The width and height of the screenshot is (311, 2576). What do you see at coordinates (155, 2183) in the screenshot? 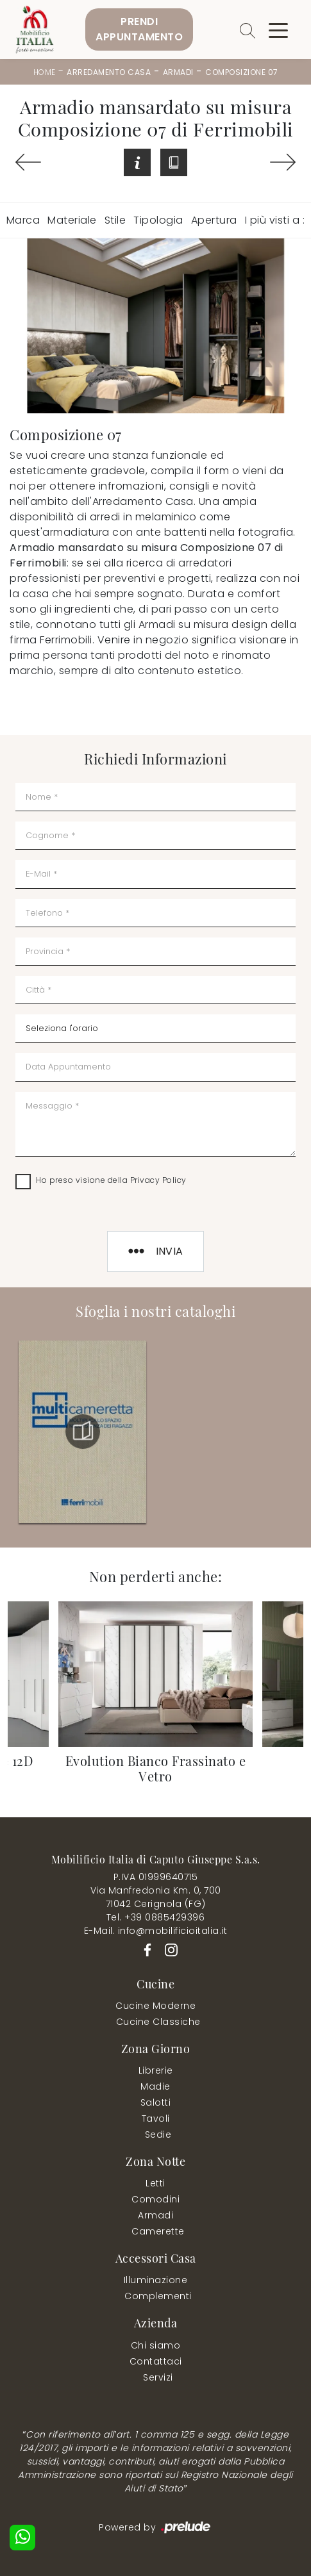
I see `Letti` at bounding box center [155, 2183].